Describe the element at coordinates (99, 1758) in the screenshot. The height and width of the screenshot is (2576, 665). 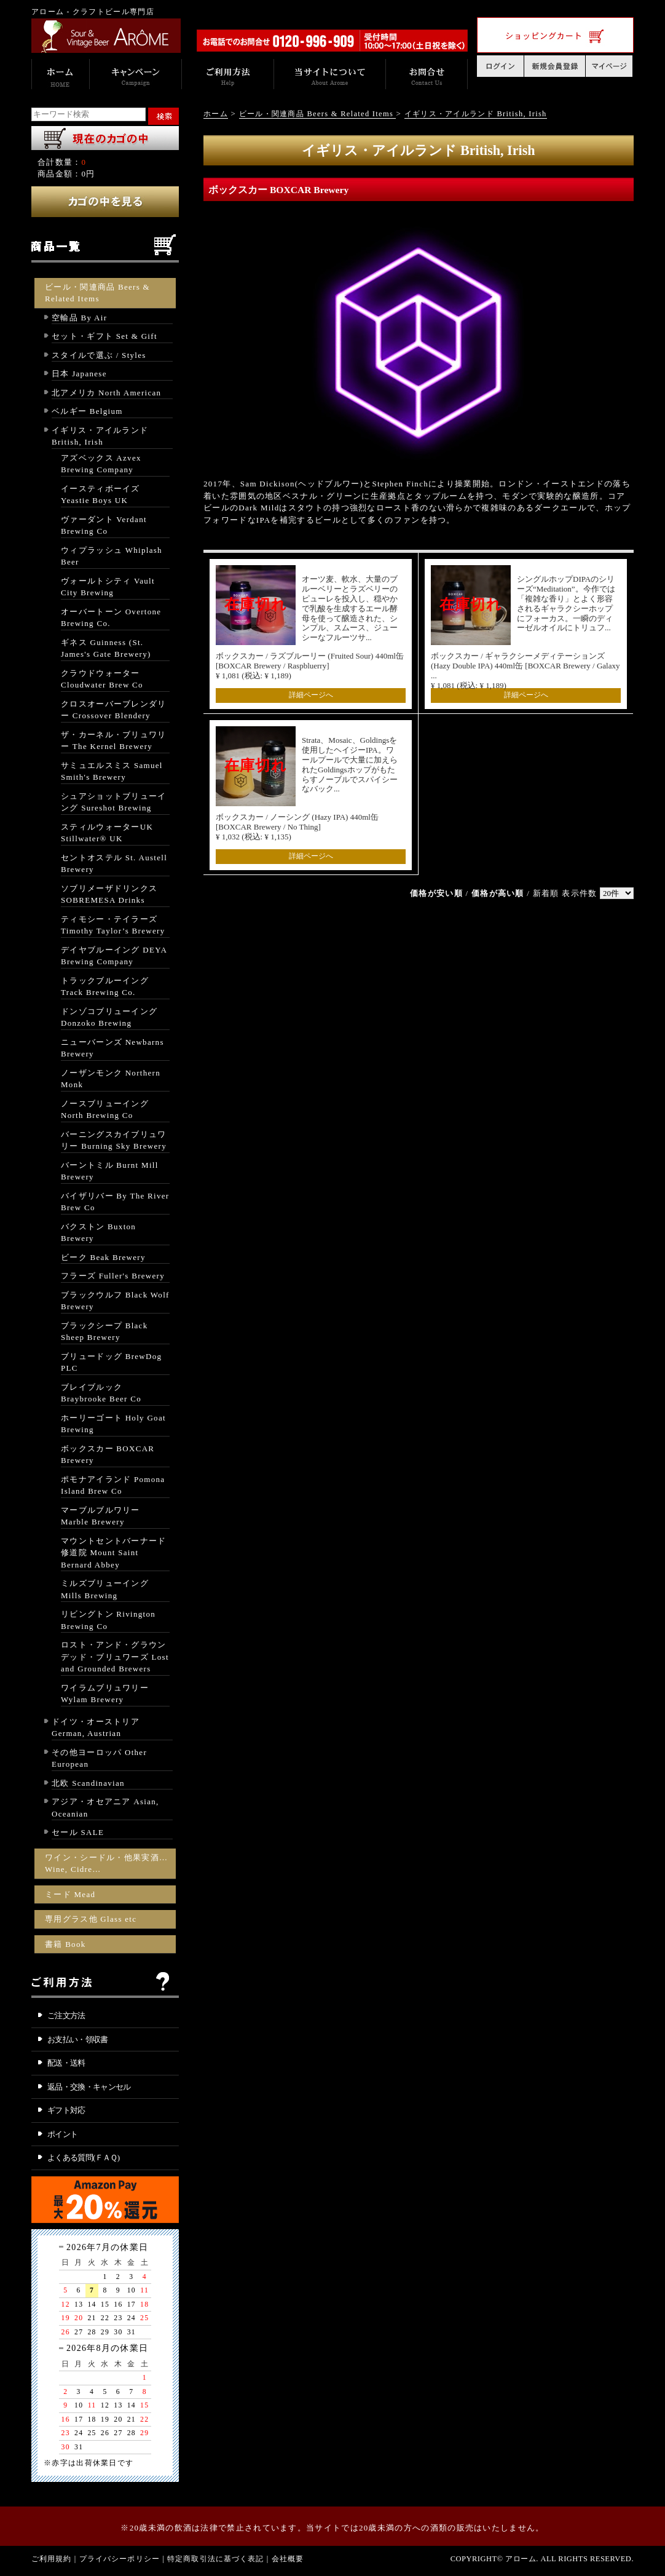
I see `その他ヨーロッパ Other European` at that location.